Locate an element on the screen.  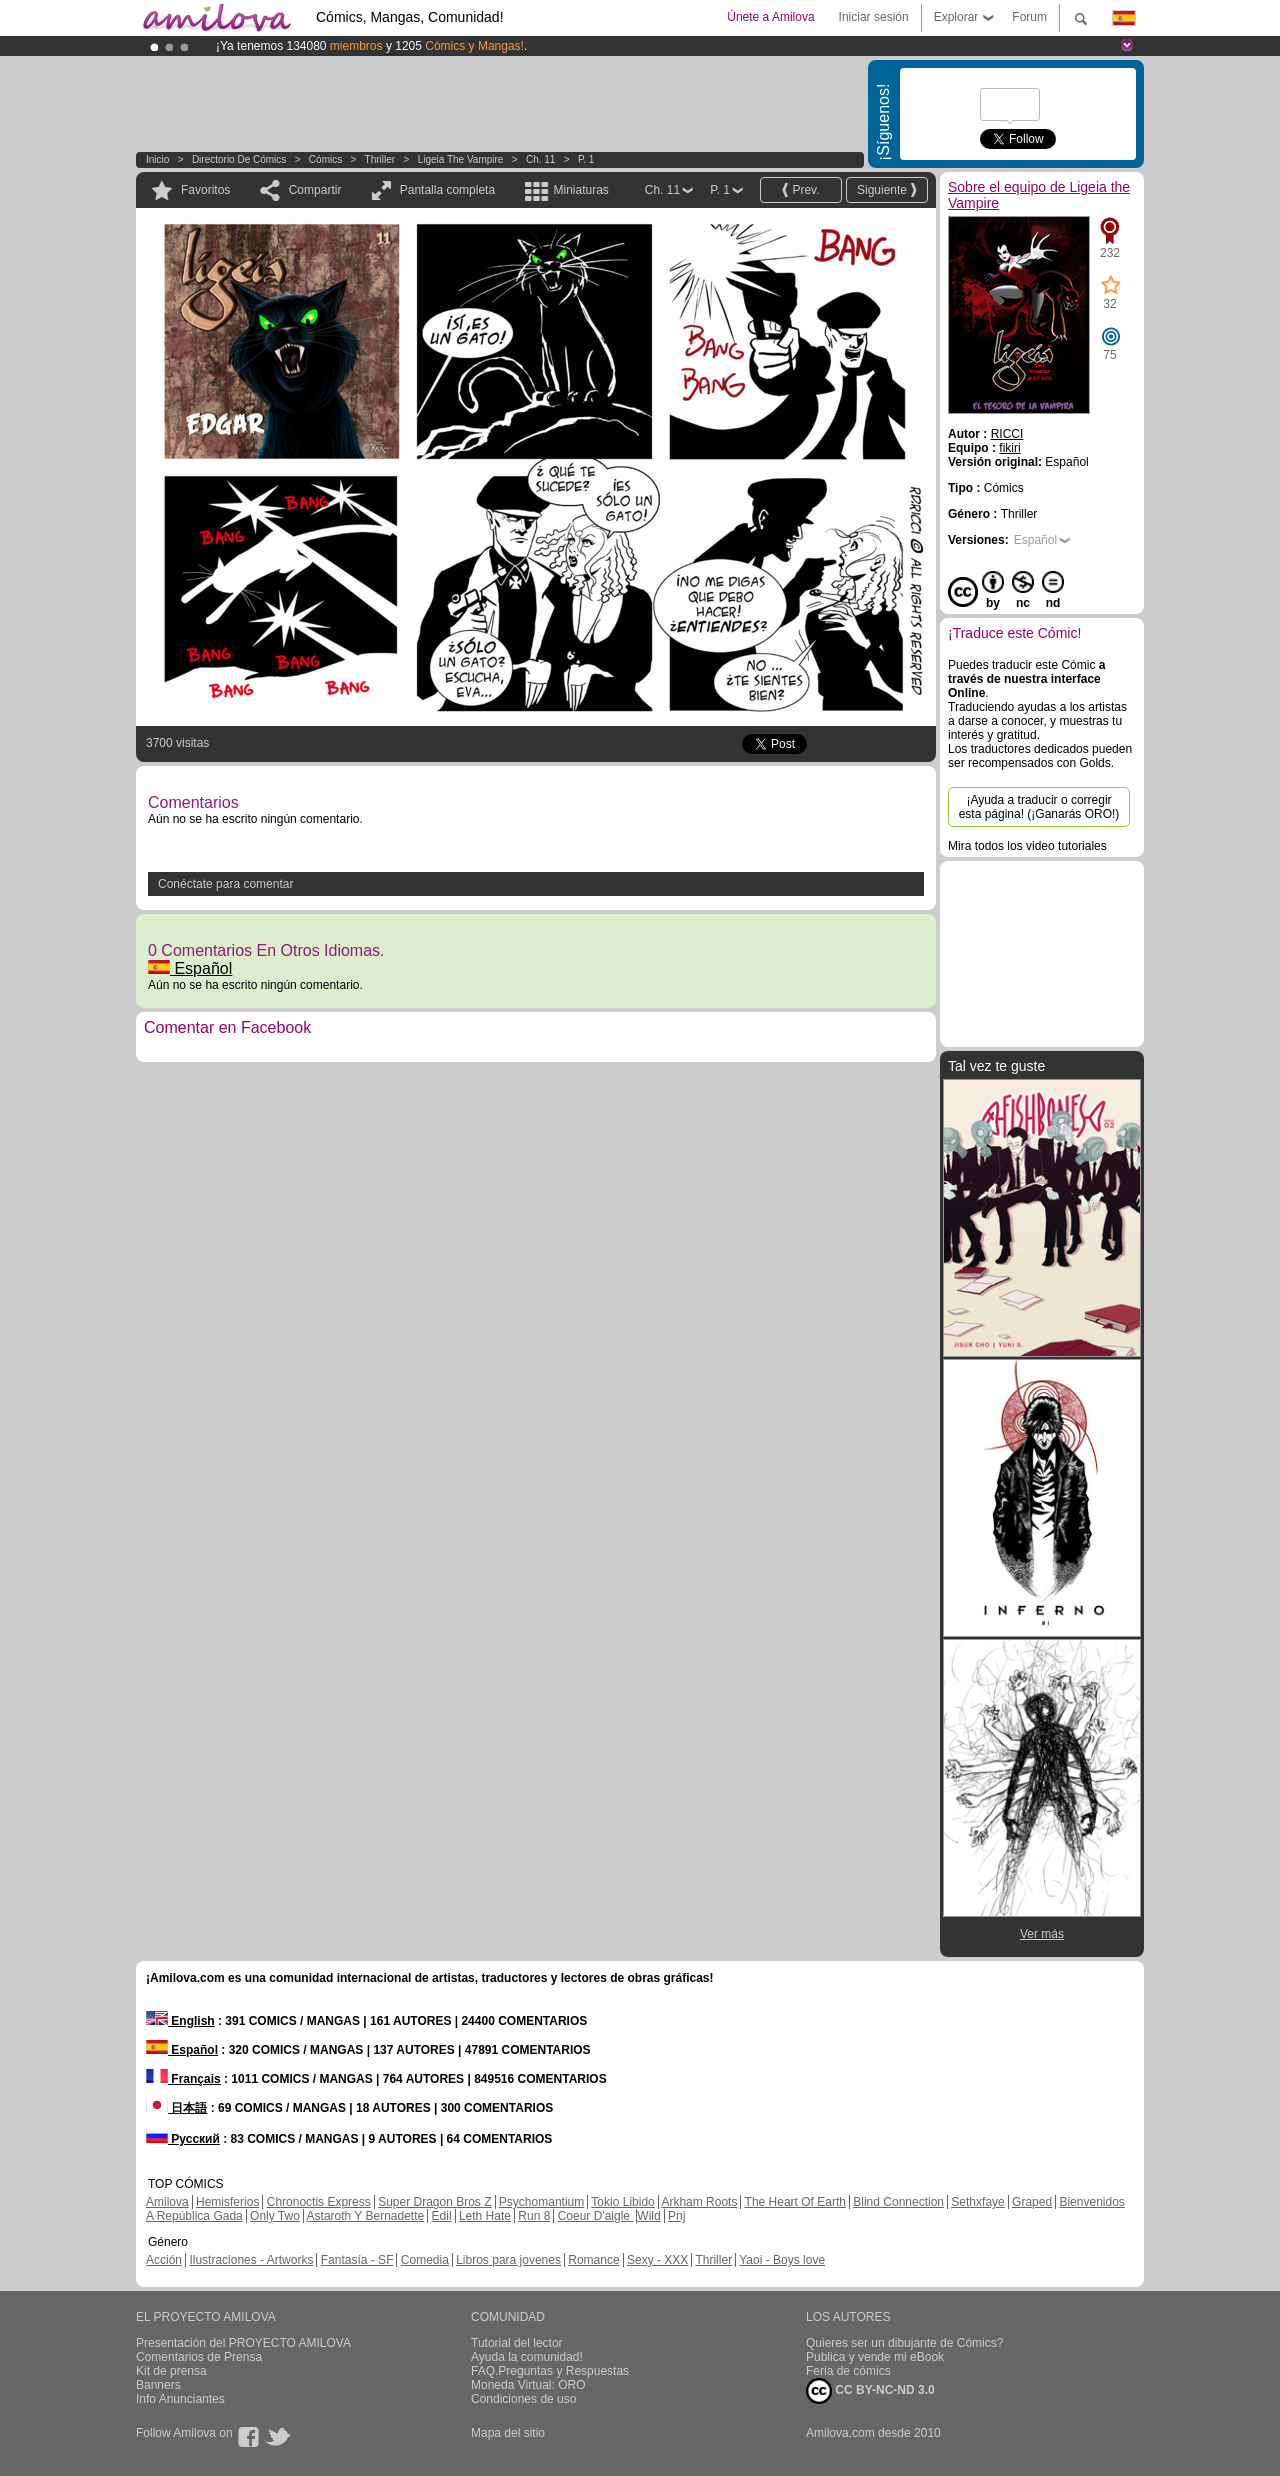
Inicio is located at coordinates (157, 159).